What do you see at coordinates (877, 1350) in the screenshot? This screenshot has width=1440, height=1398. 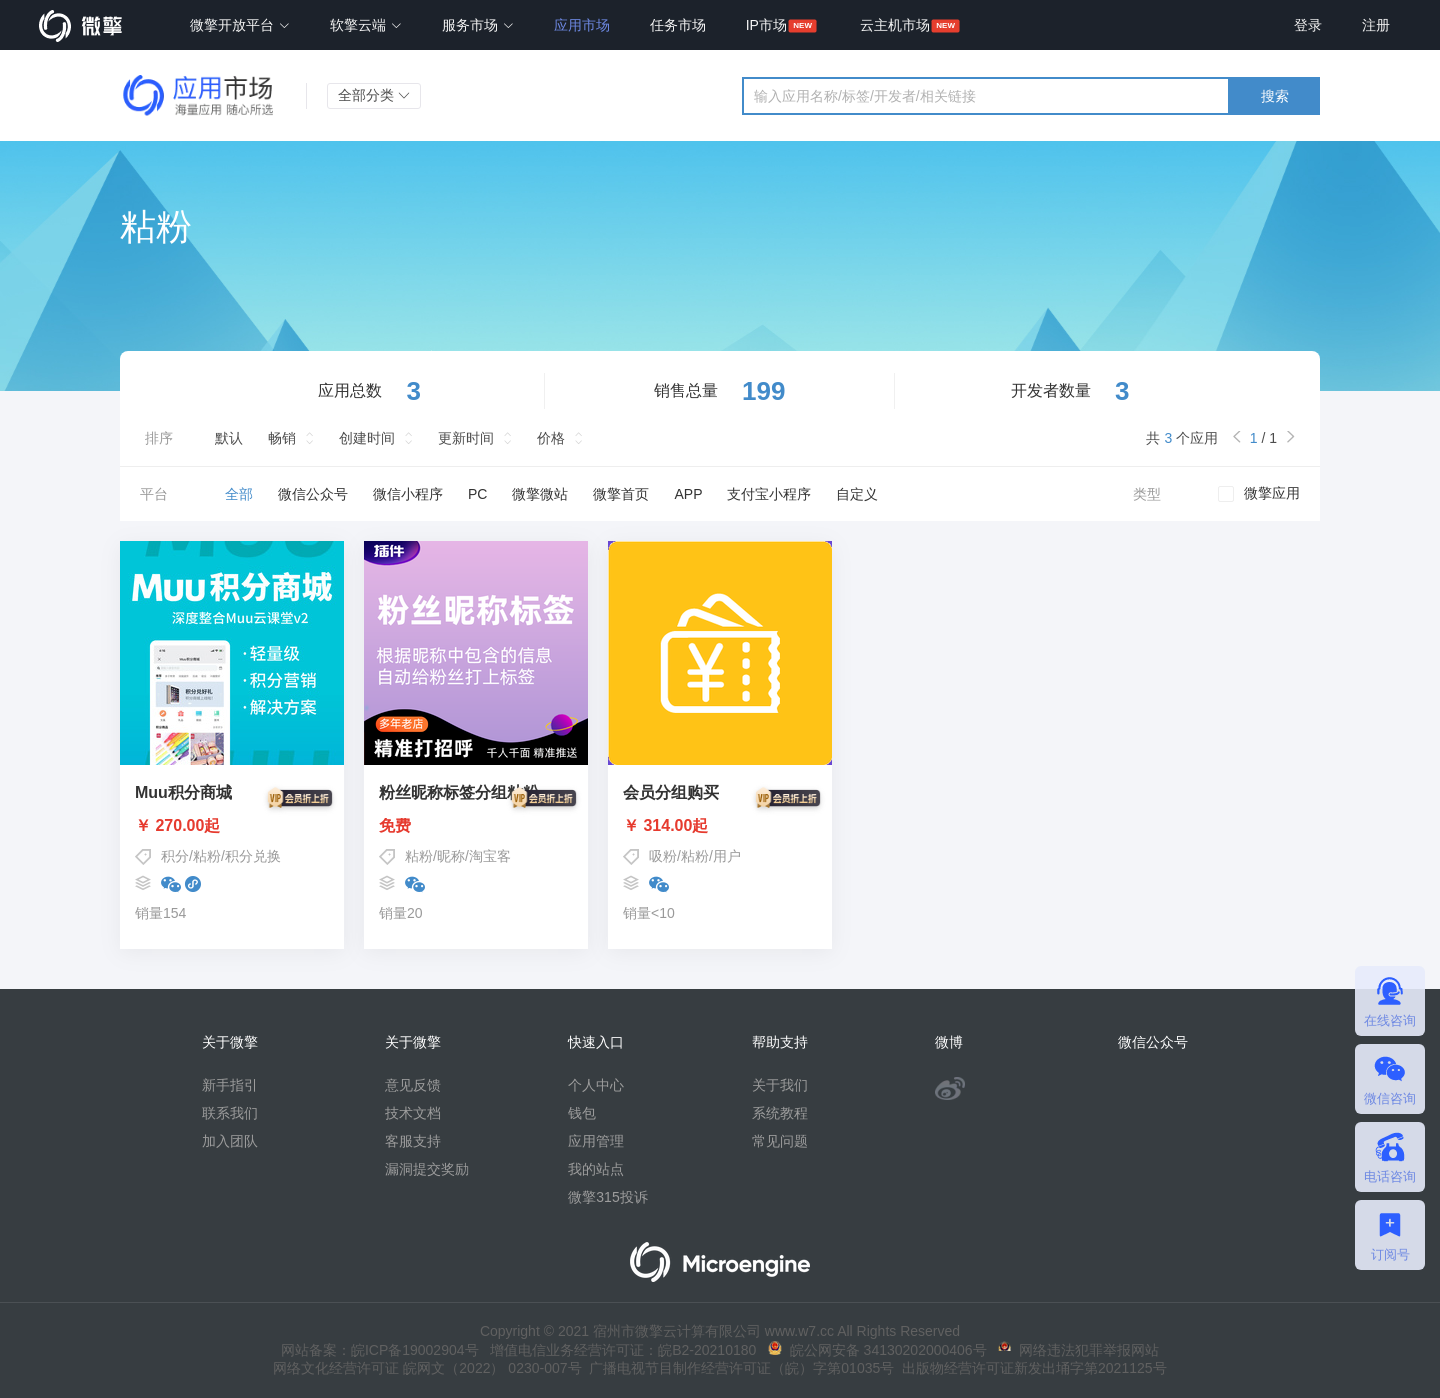 I see `皖公网安备 34130202000406号` at bounding box center [877, 1350].